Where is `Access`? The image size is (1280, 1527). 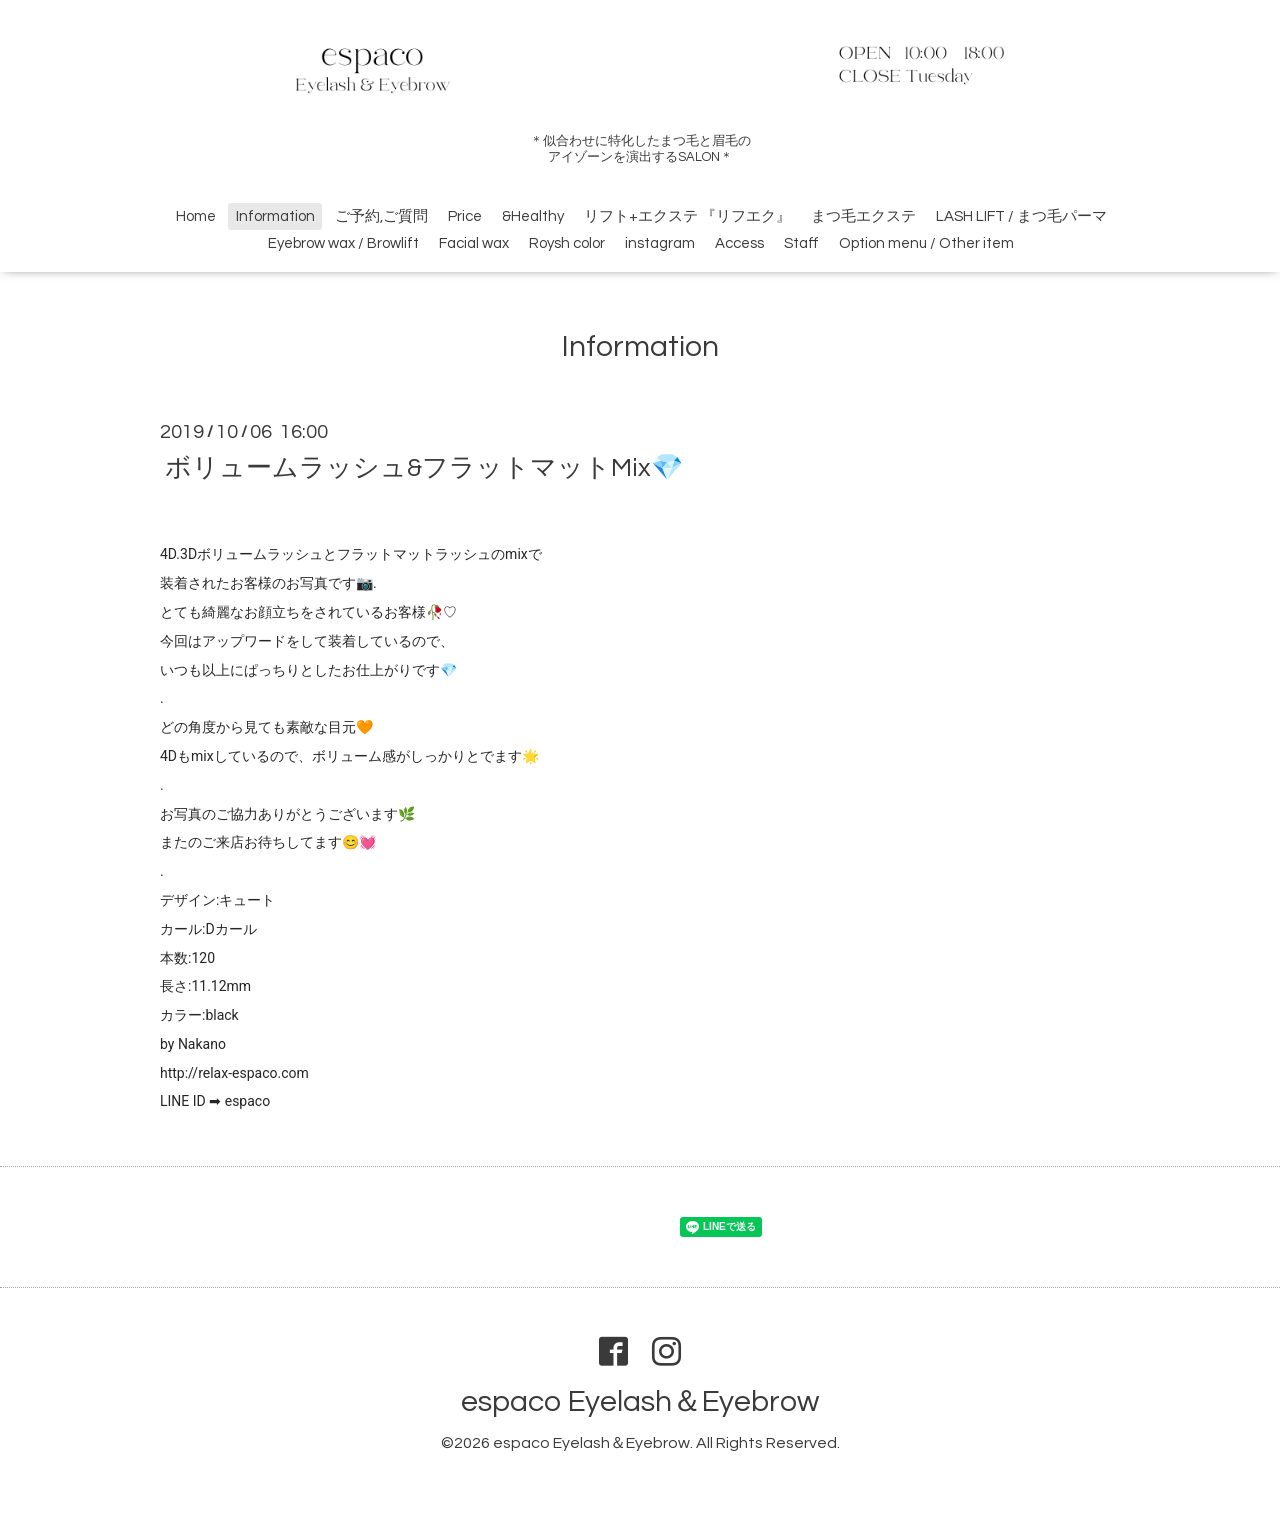
Access is located at coordinates (739, 243).